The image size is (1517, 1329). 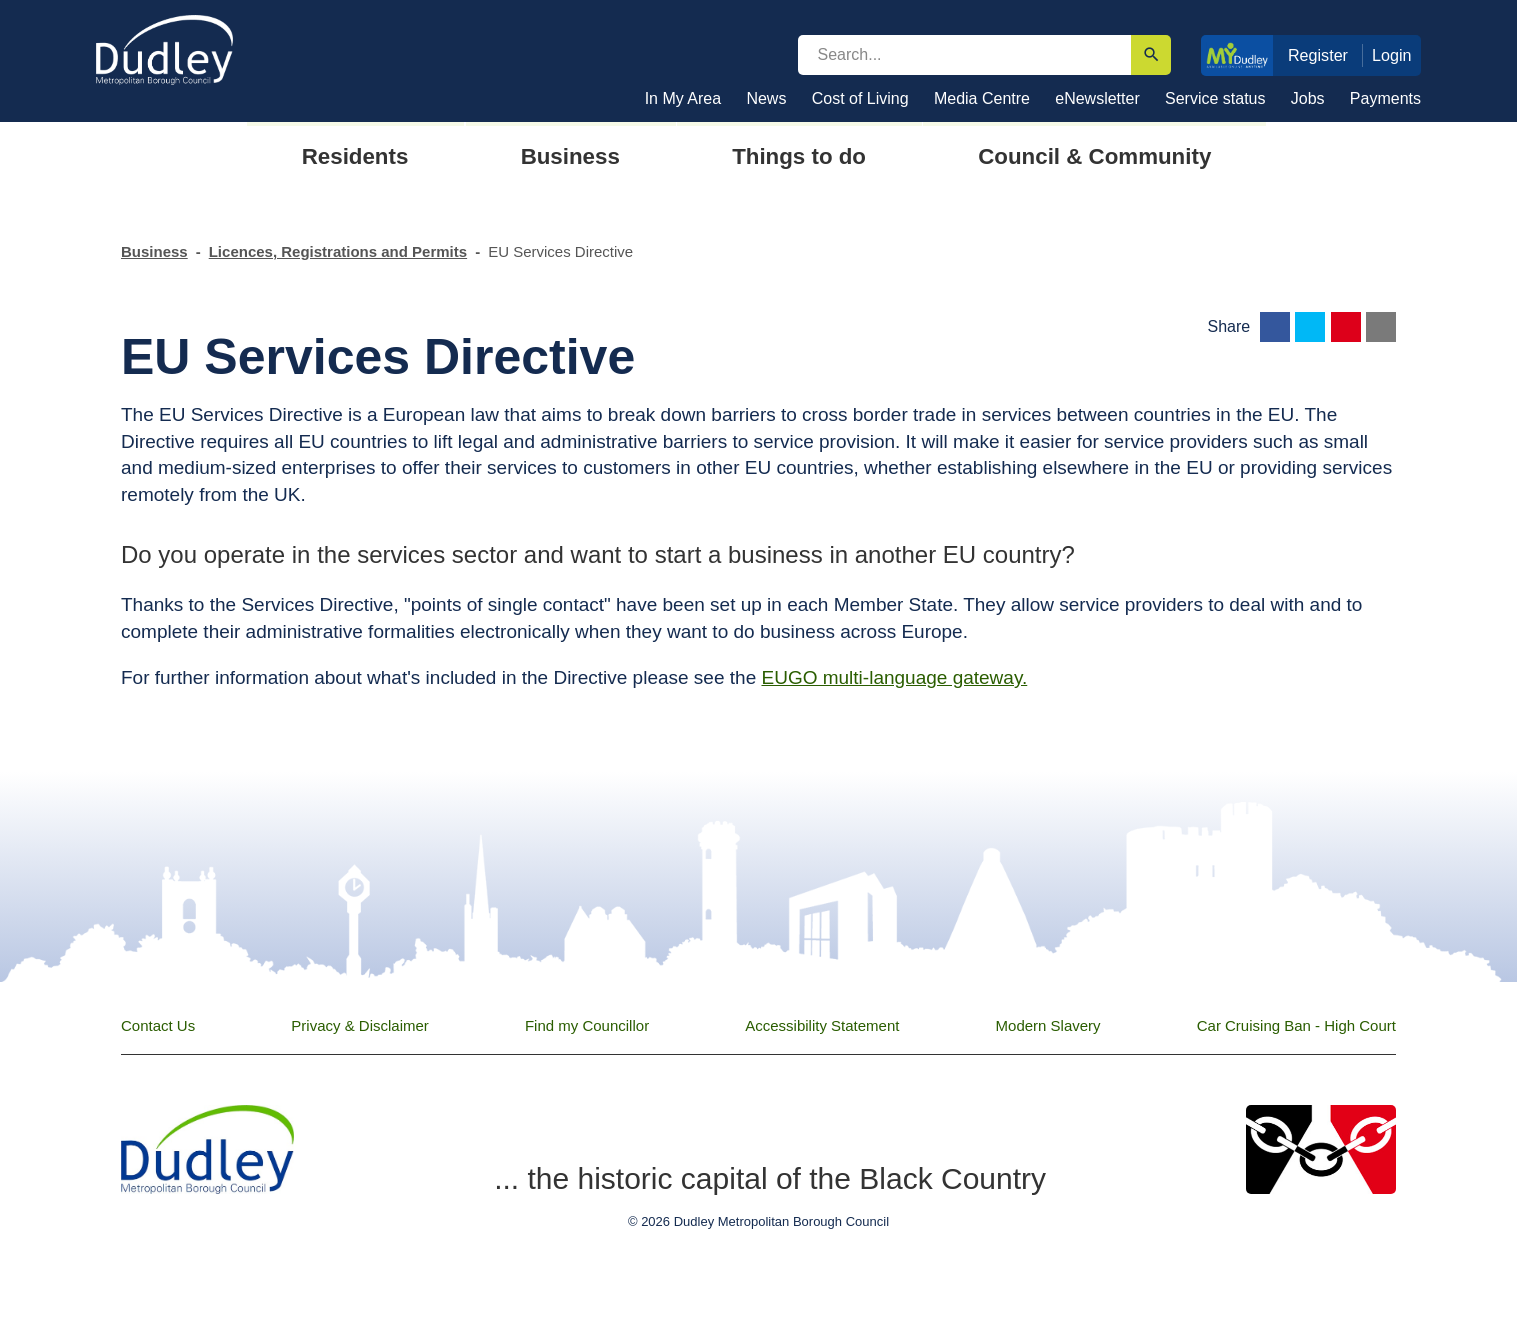 I want to click on Login, so click(x=1392, y=55).